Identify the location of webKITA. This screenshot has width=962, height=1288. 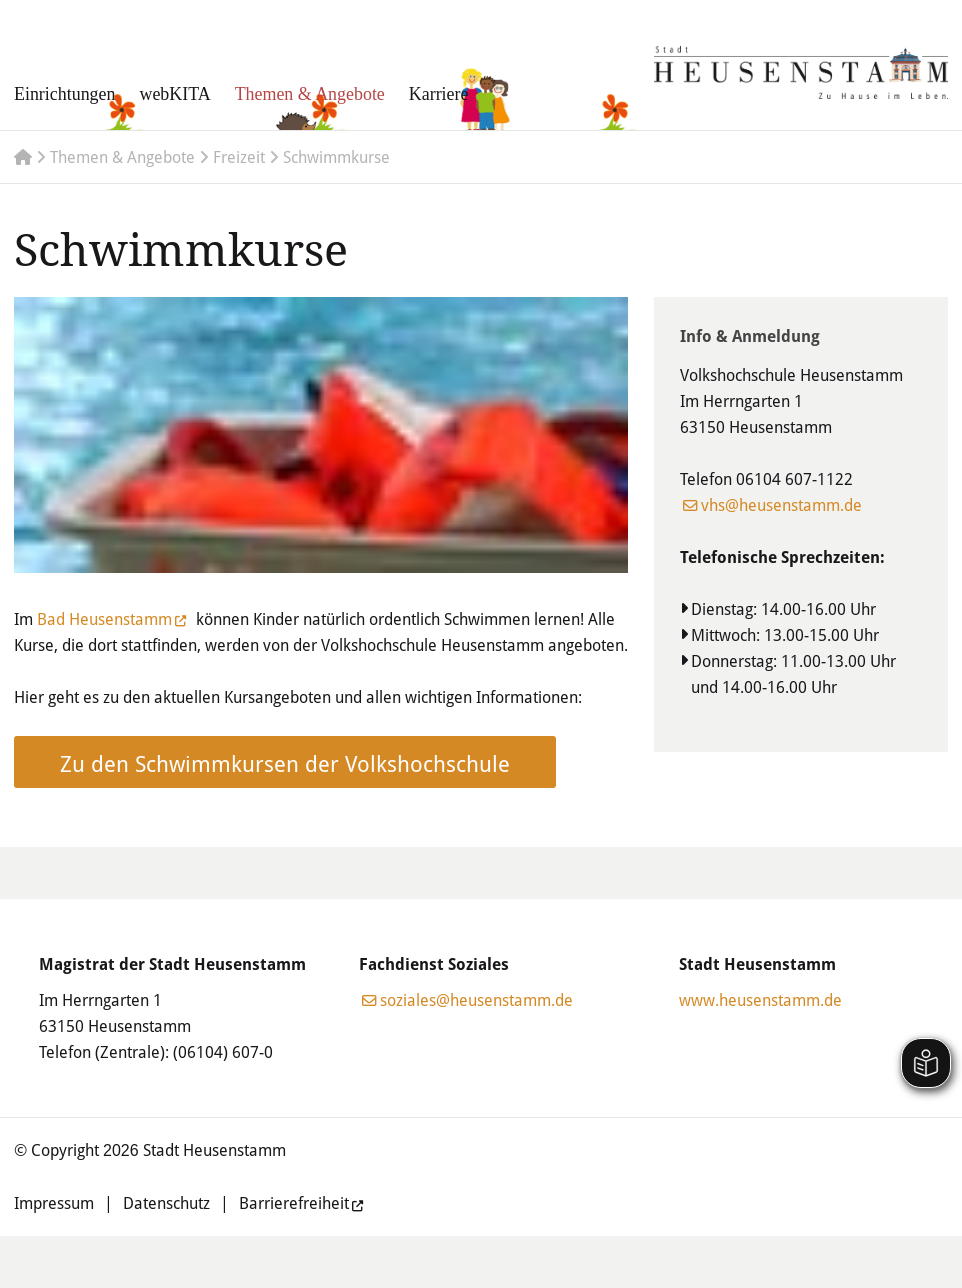
(174, 94).